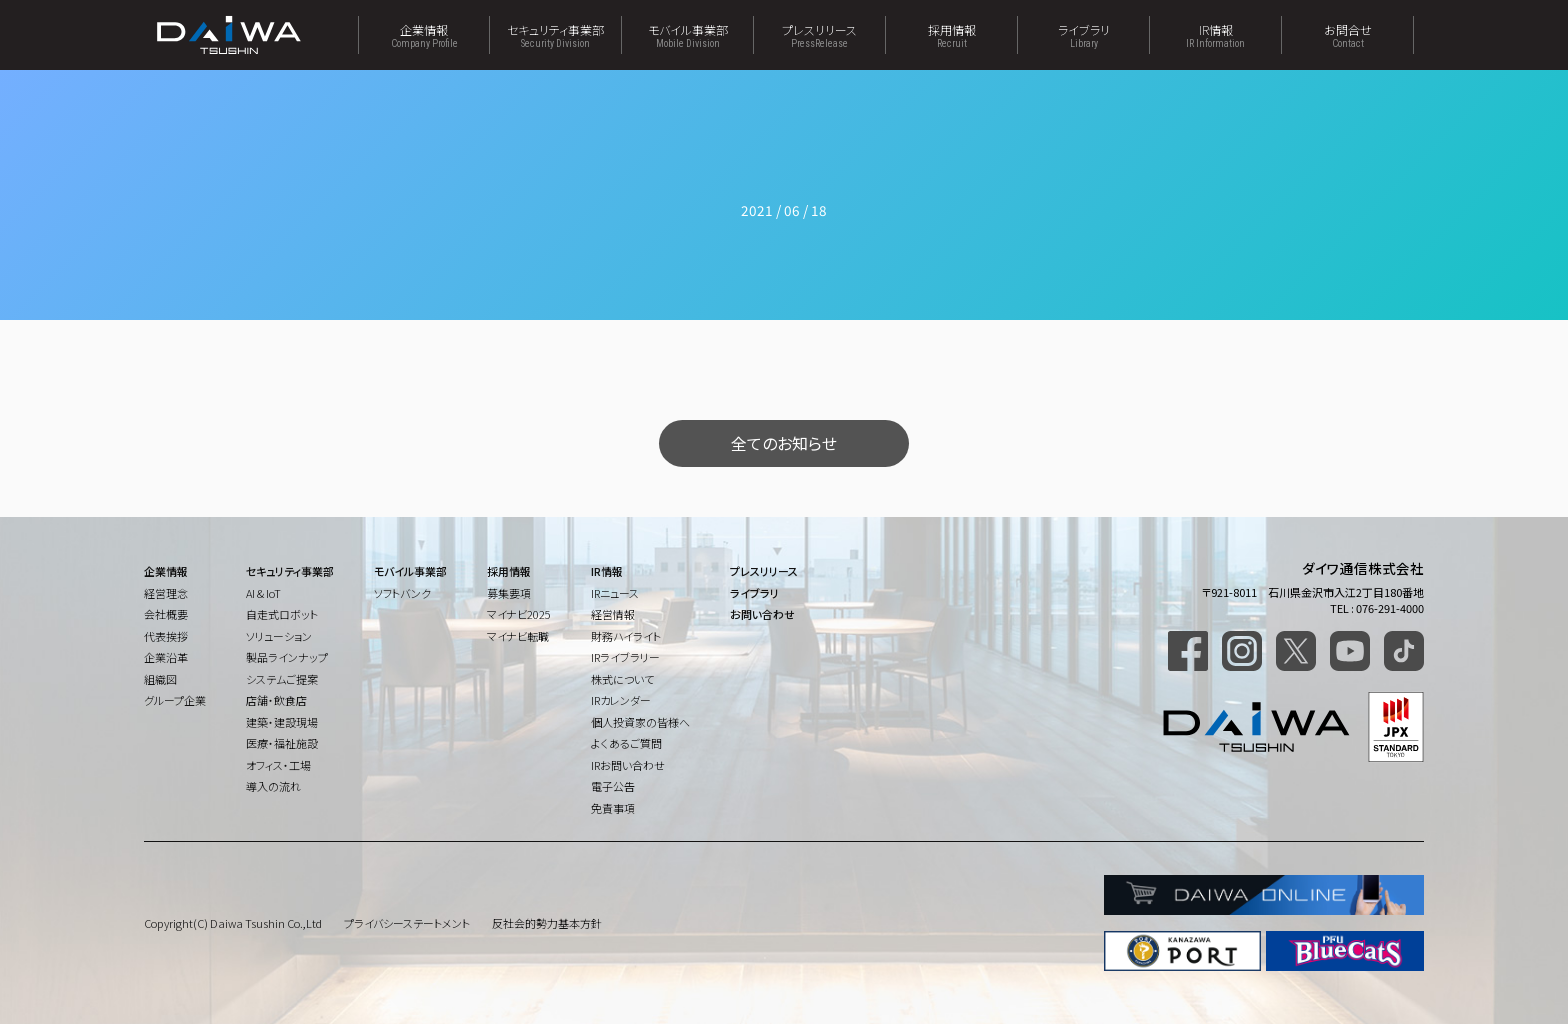 This screenshot has width=1568, height=1024. What do you see at coordinates (233, 923) in the screenshot?
I see `Copyright(C) Daiwa Tsushin Co.,Ltd` at bounding box center [233, 923].